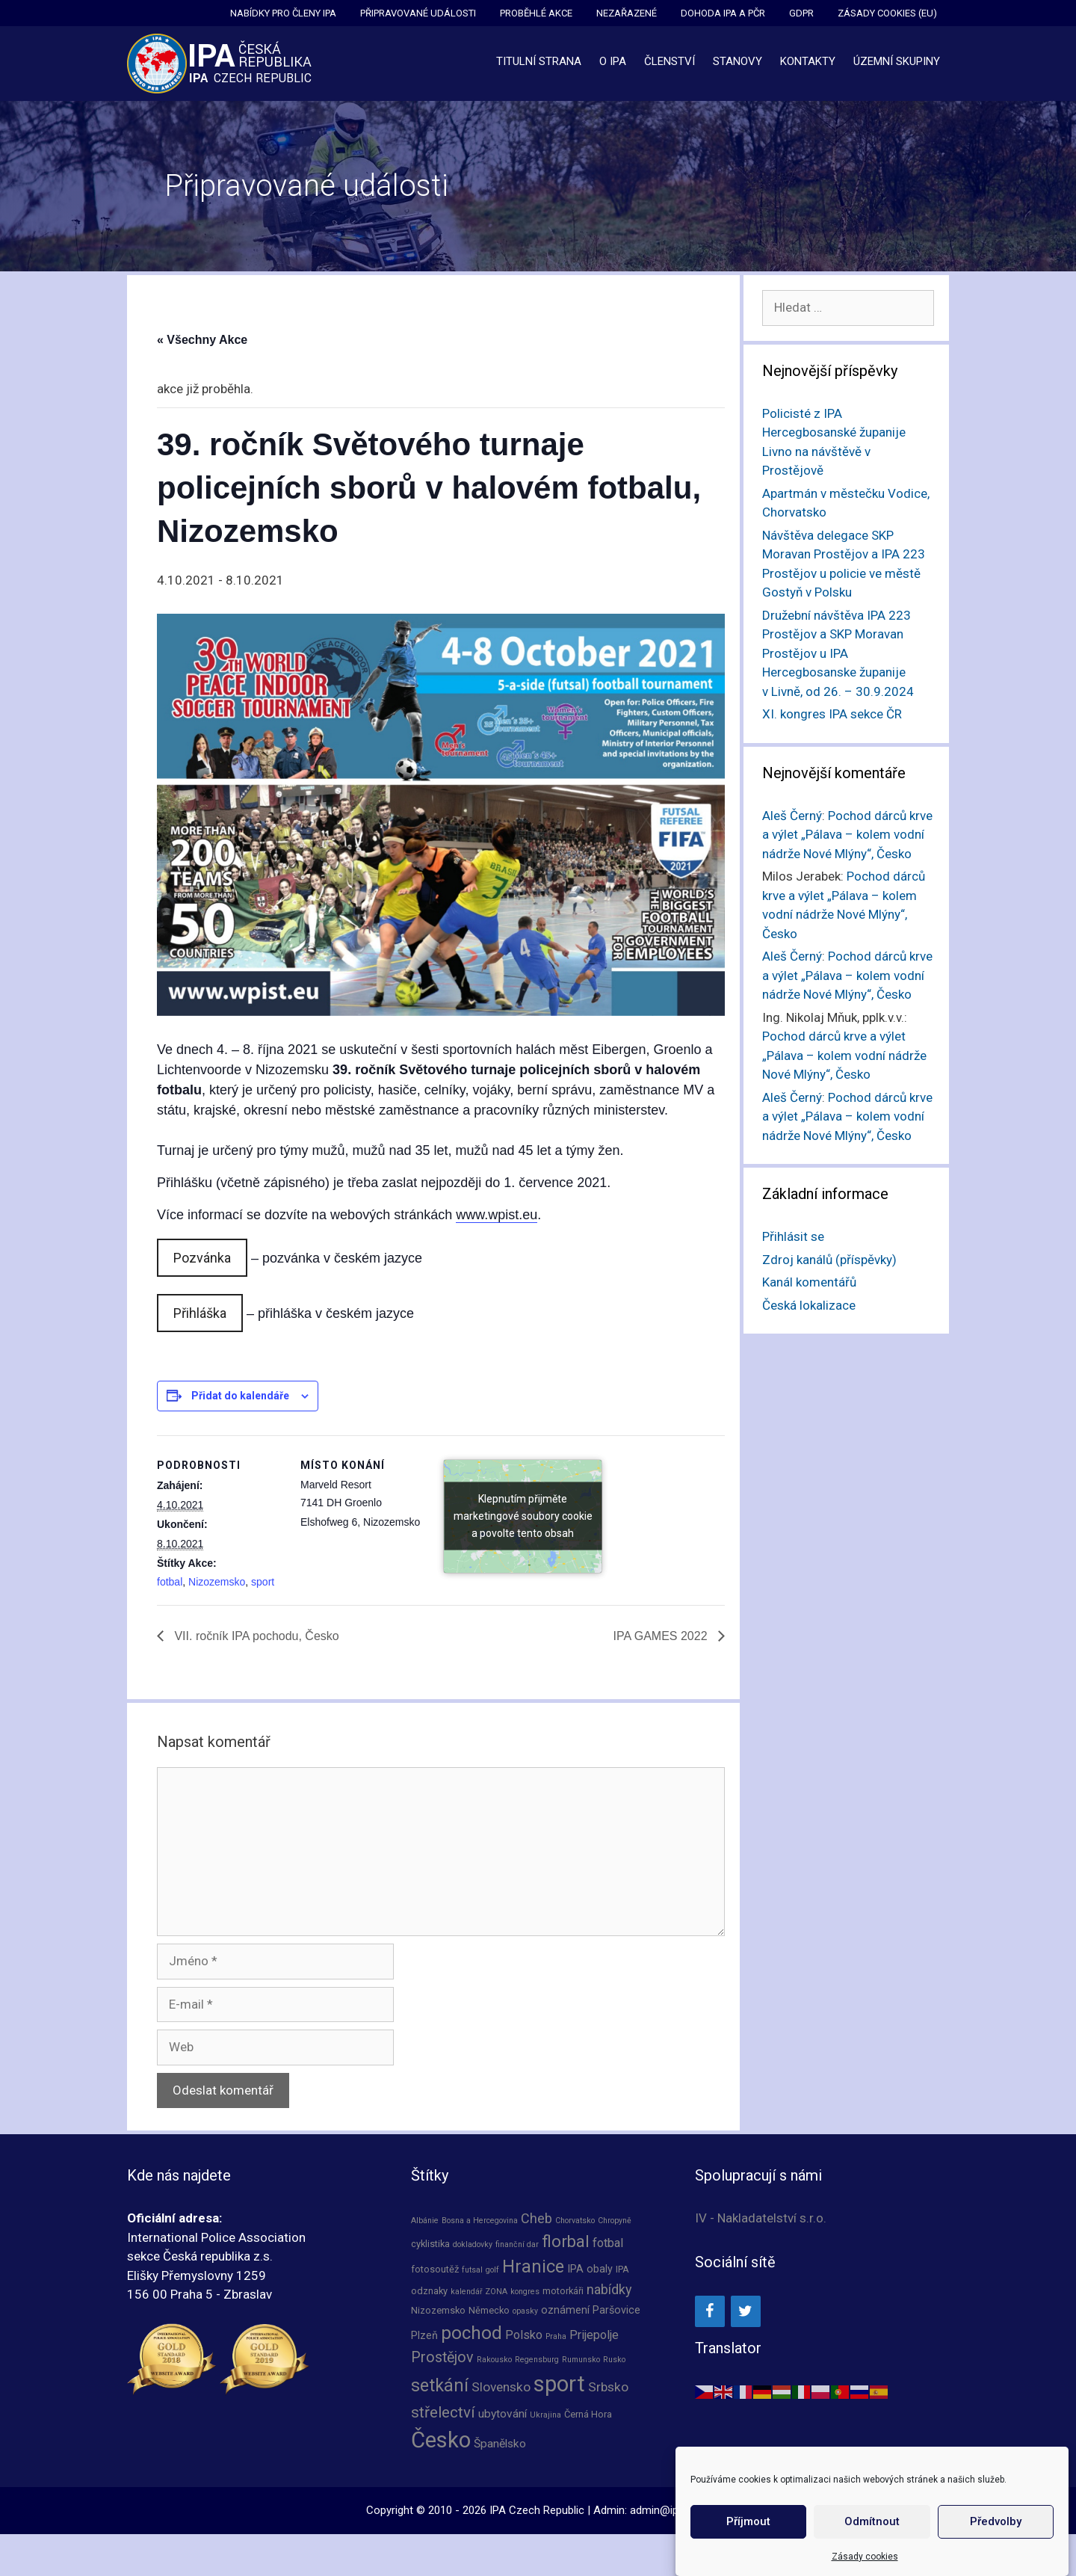  What do you see at coordinates (614, 2359) in the screenshot?
I see `Rusko [Rusko (1 položka)]` at bounding box center [614, 2359].